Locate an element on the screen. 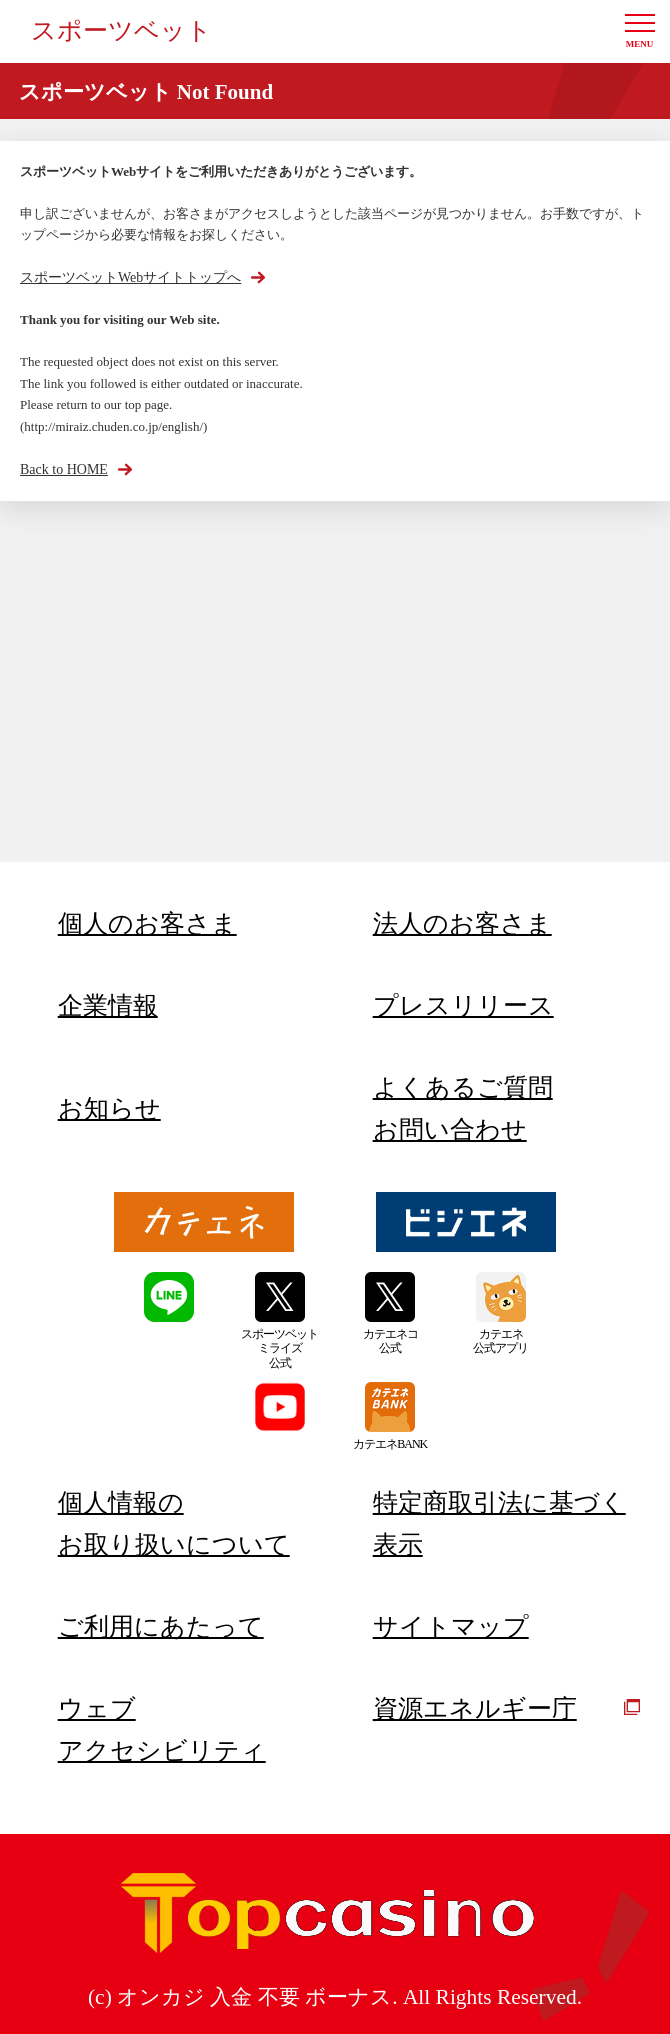  お知らせ is located at coordinates (109, 1108).